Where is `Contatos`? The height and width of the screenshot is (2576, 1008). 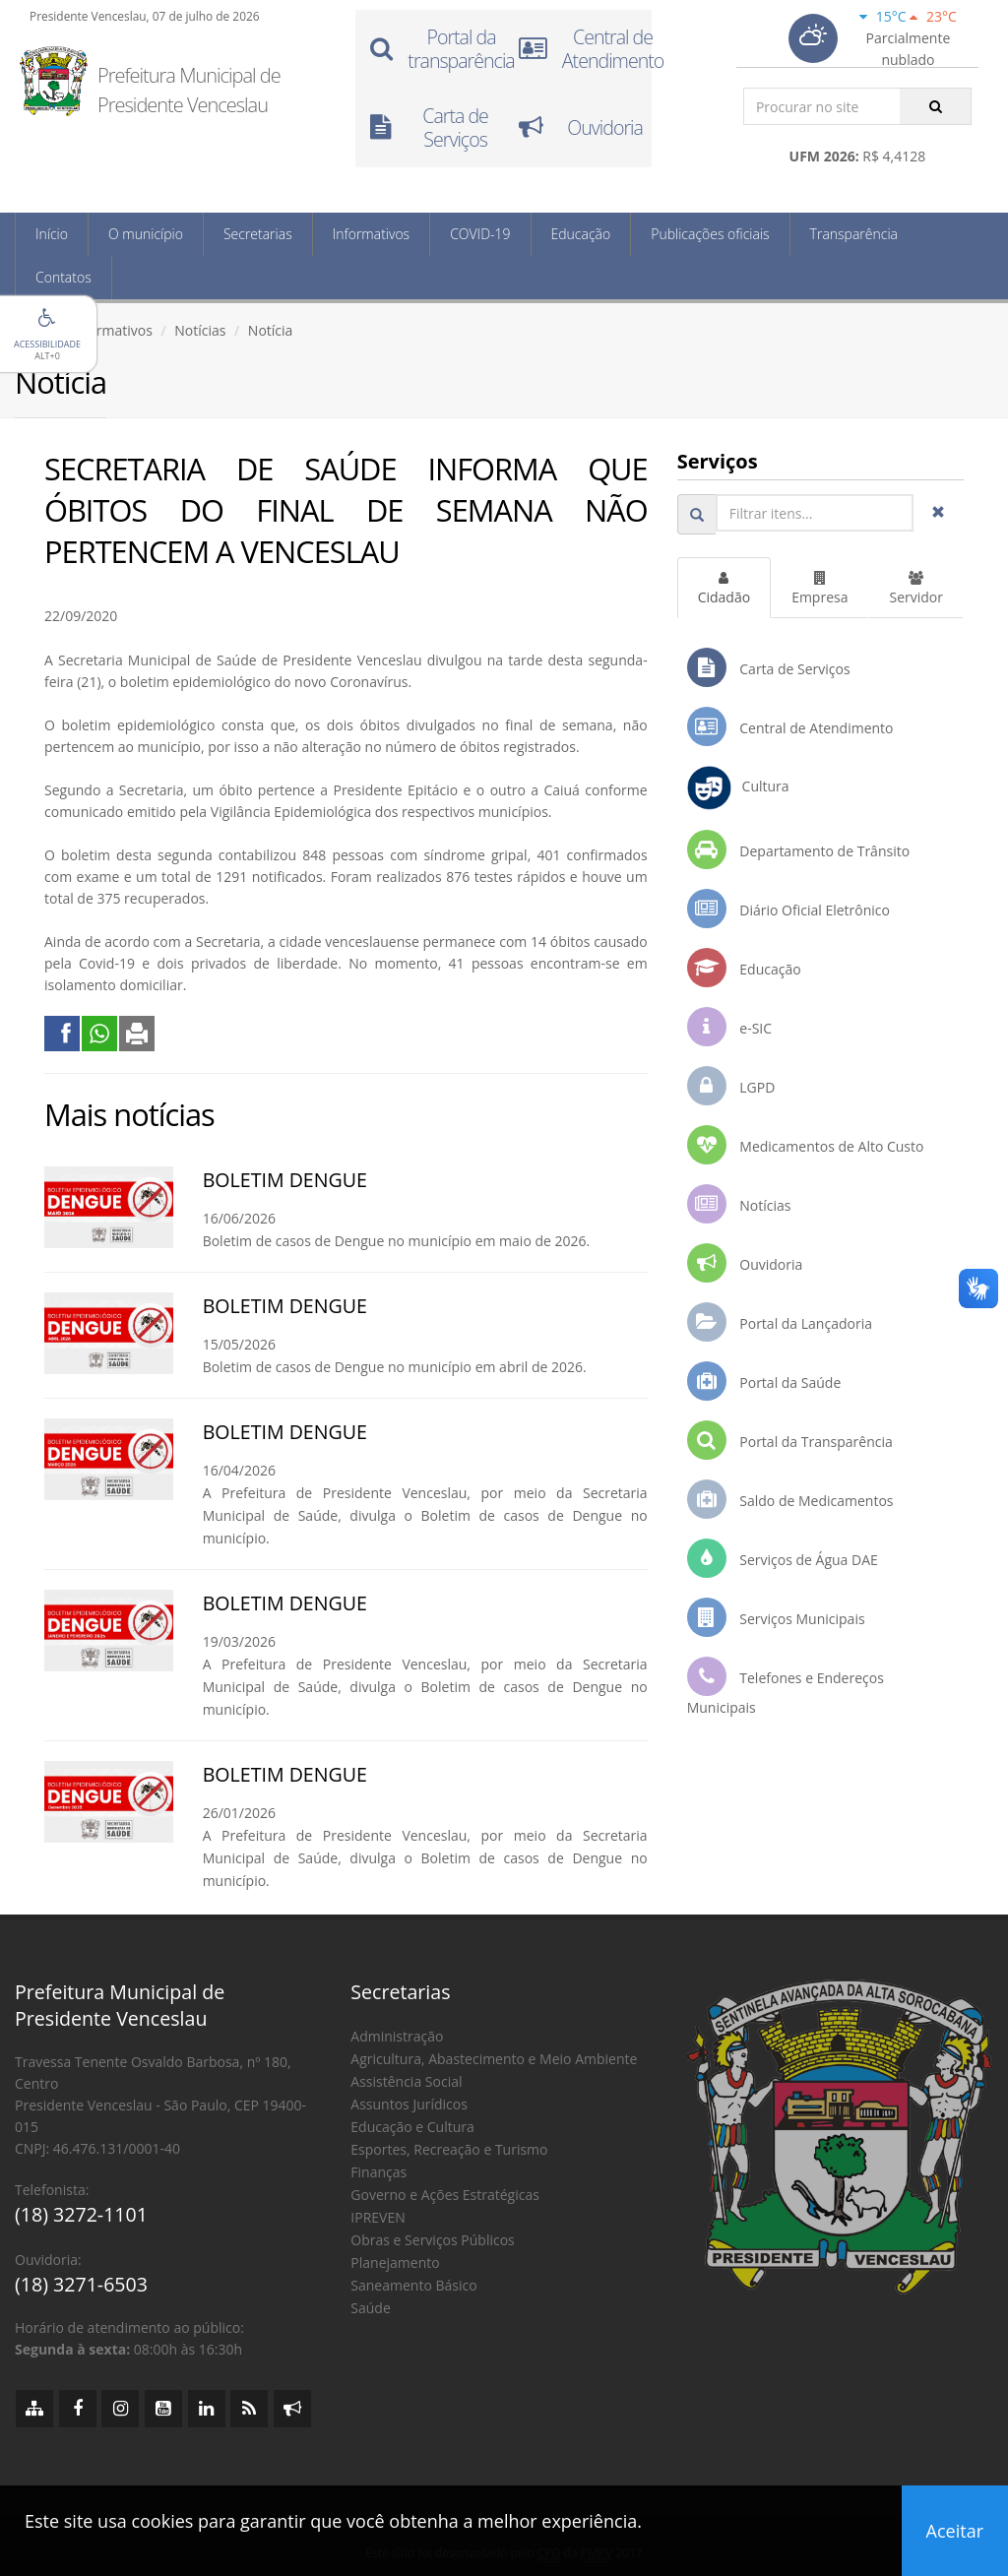 Contatos is located at coordinates (63, 277).